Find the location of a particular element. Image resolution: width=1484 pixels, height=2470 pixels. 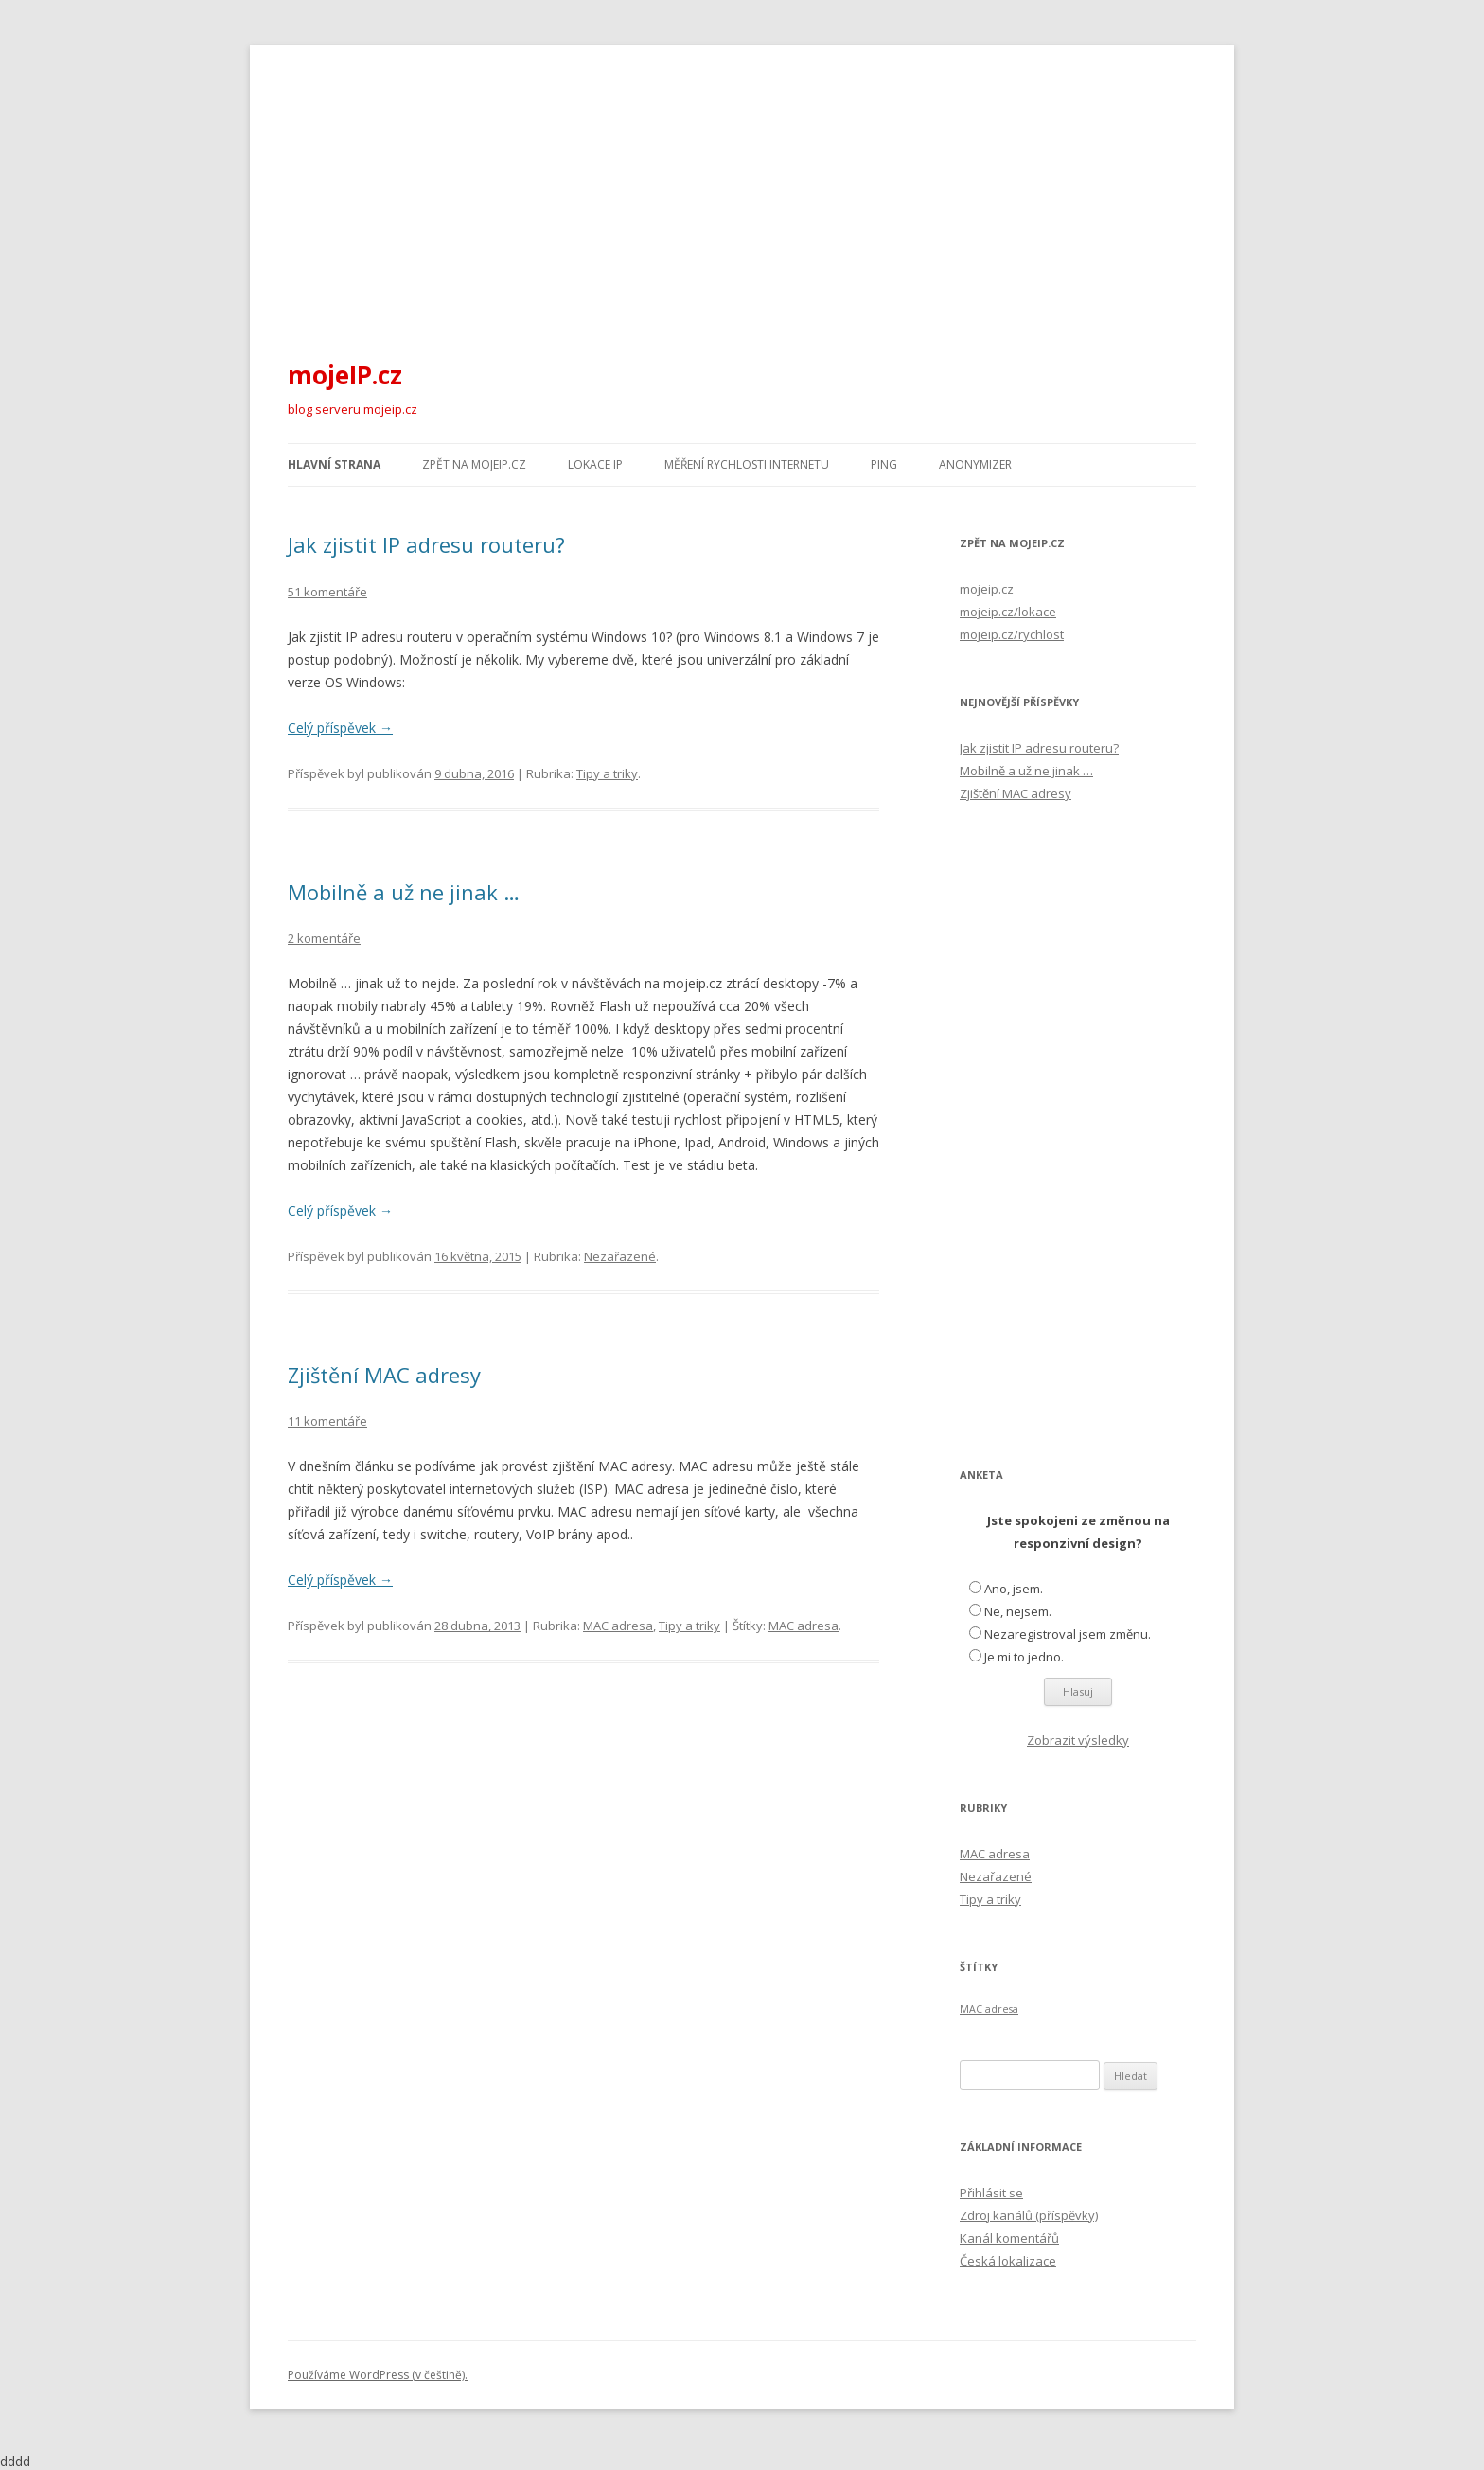

MAC adresa [MAC adresa (1 položka)] is located at coordinates (989, 2009).